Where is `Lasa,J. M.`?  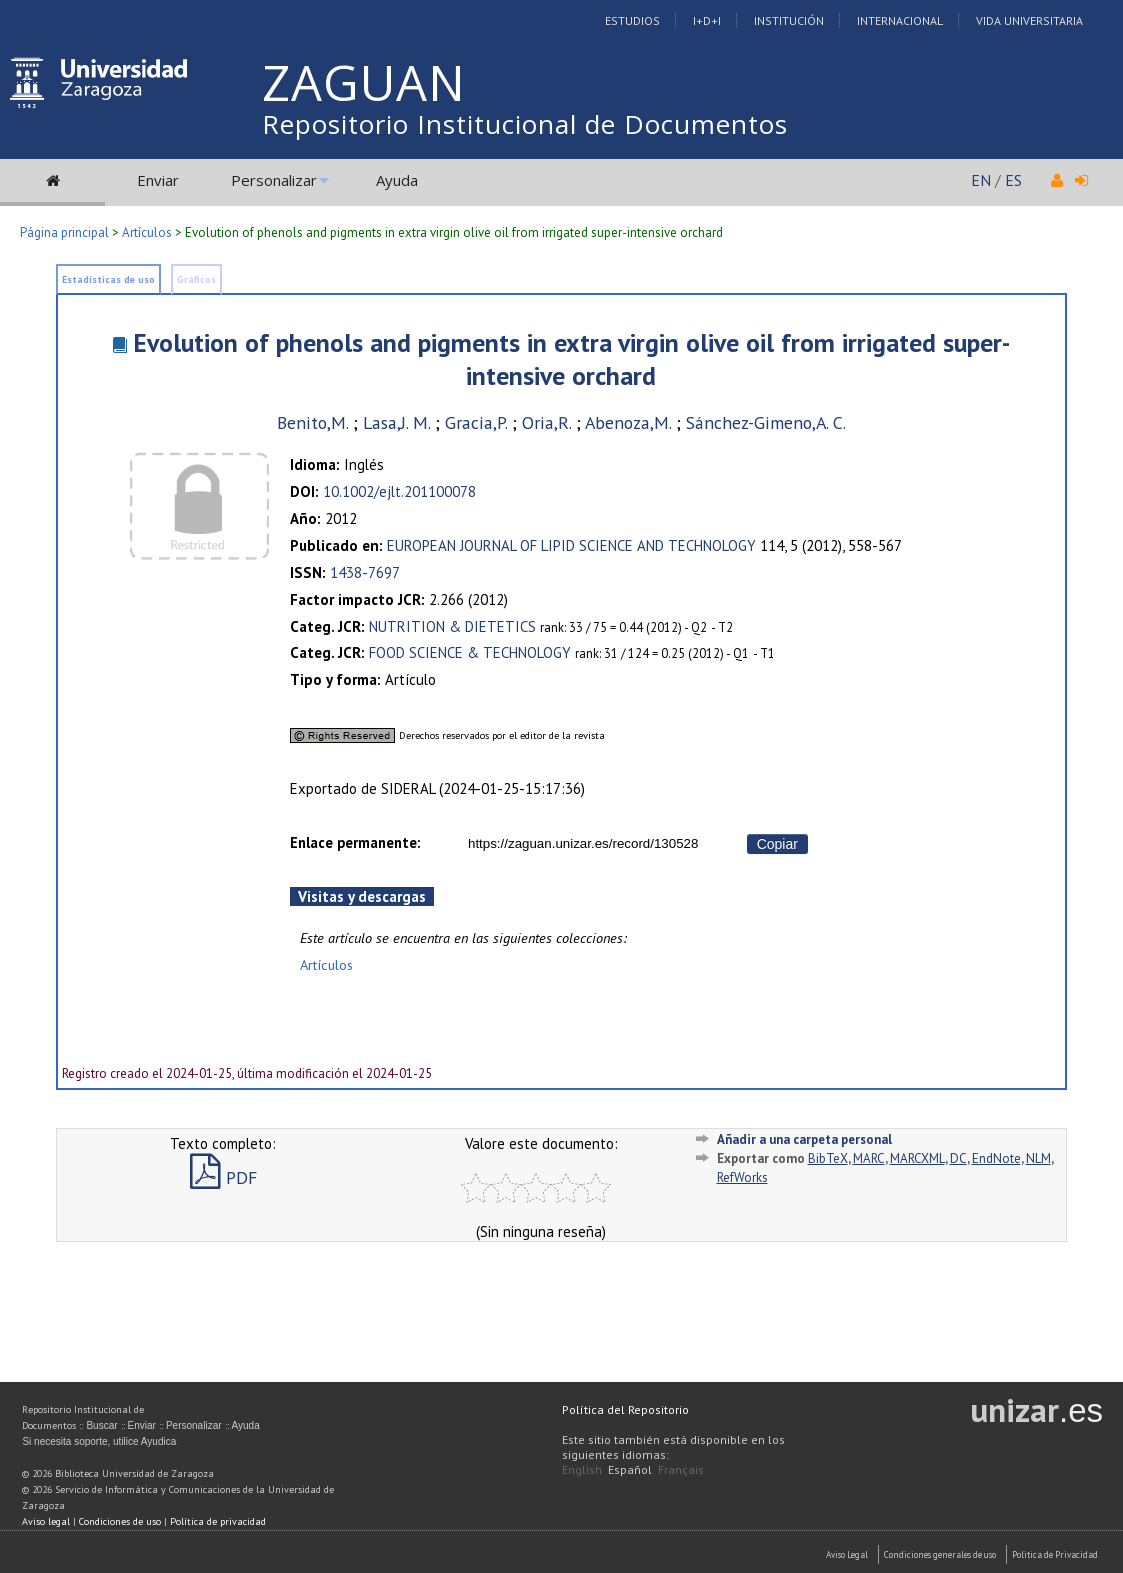 Lasa,J. M. is located at coordinates (396, 422).